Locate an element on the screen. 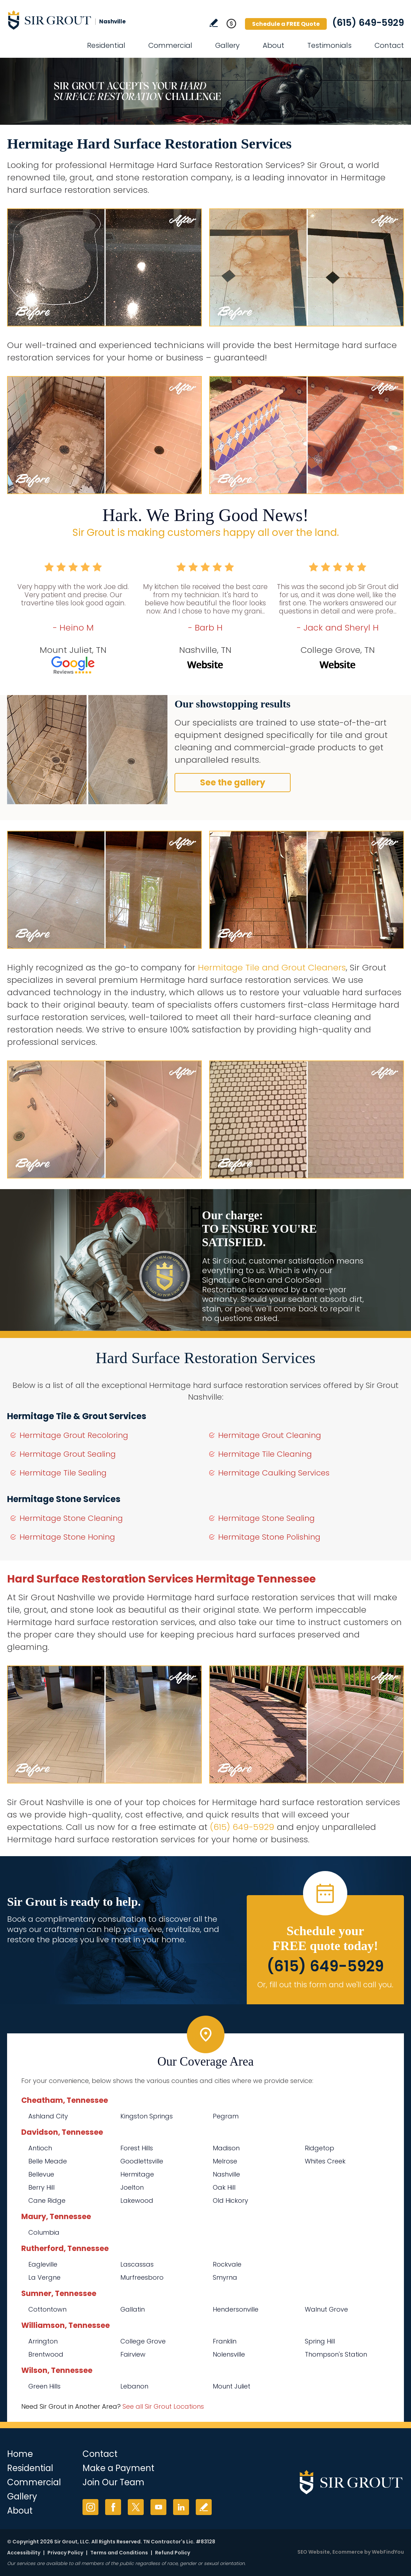 The width and height of the screenshot is (411, 2576). Hermitage Tile Cleaning [Go to Hermitage Tile Cleaning] is located at coordinates (265, 1454).